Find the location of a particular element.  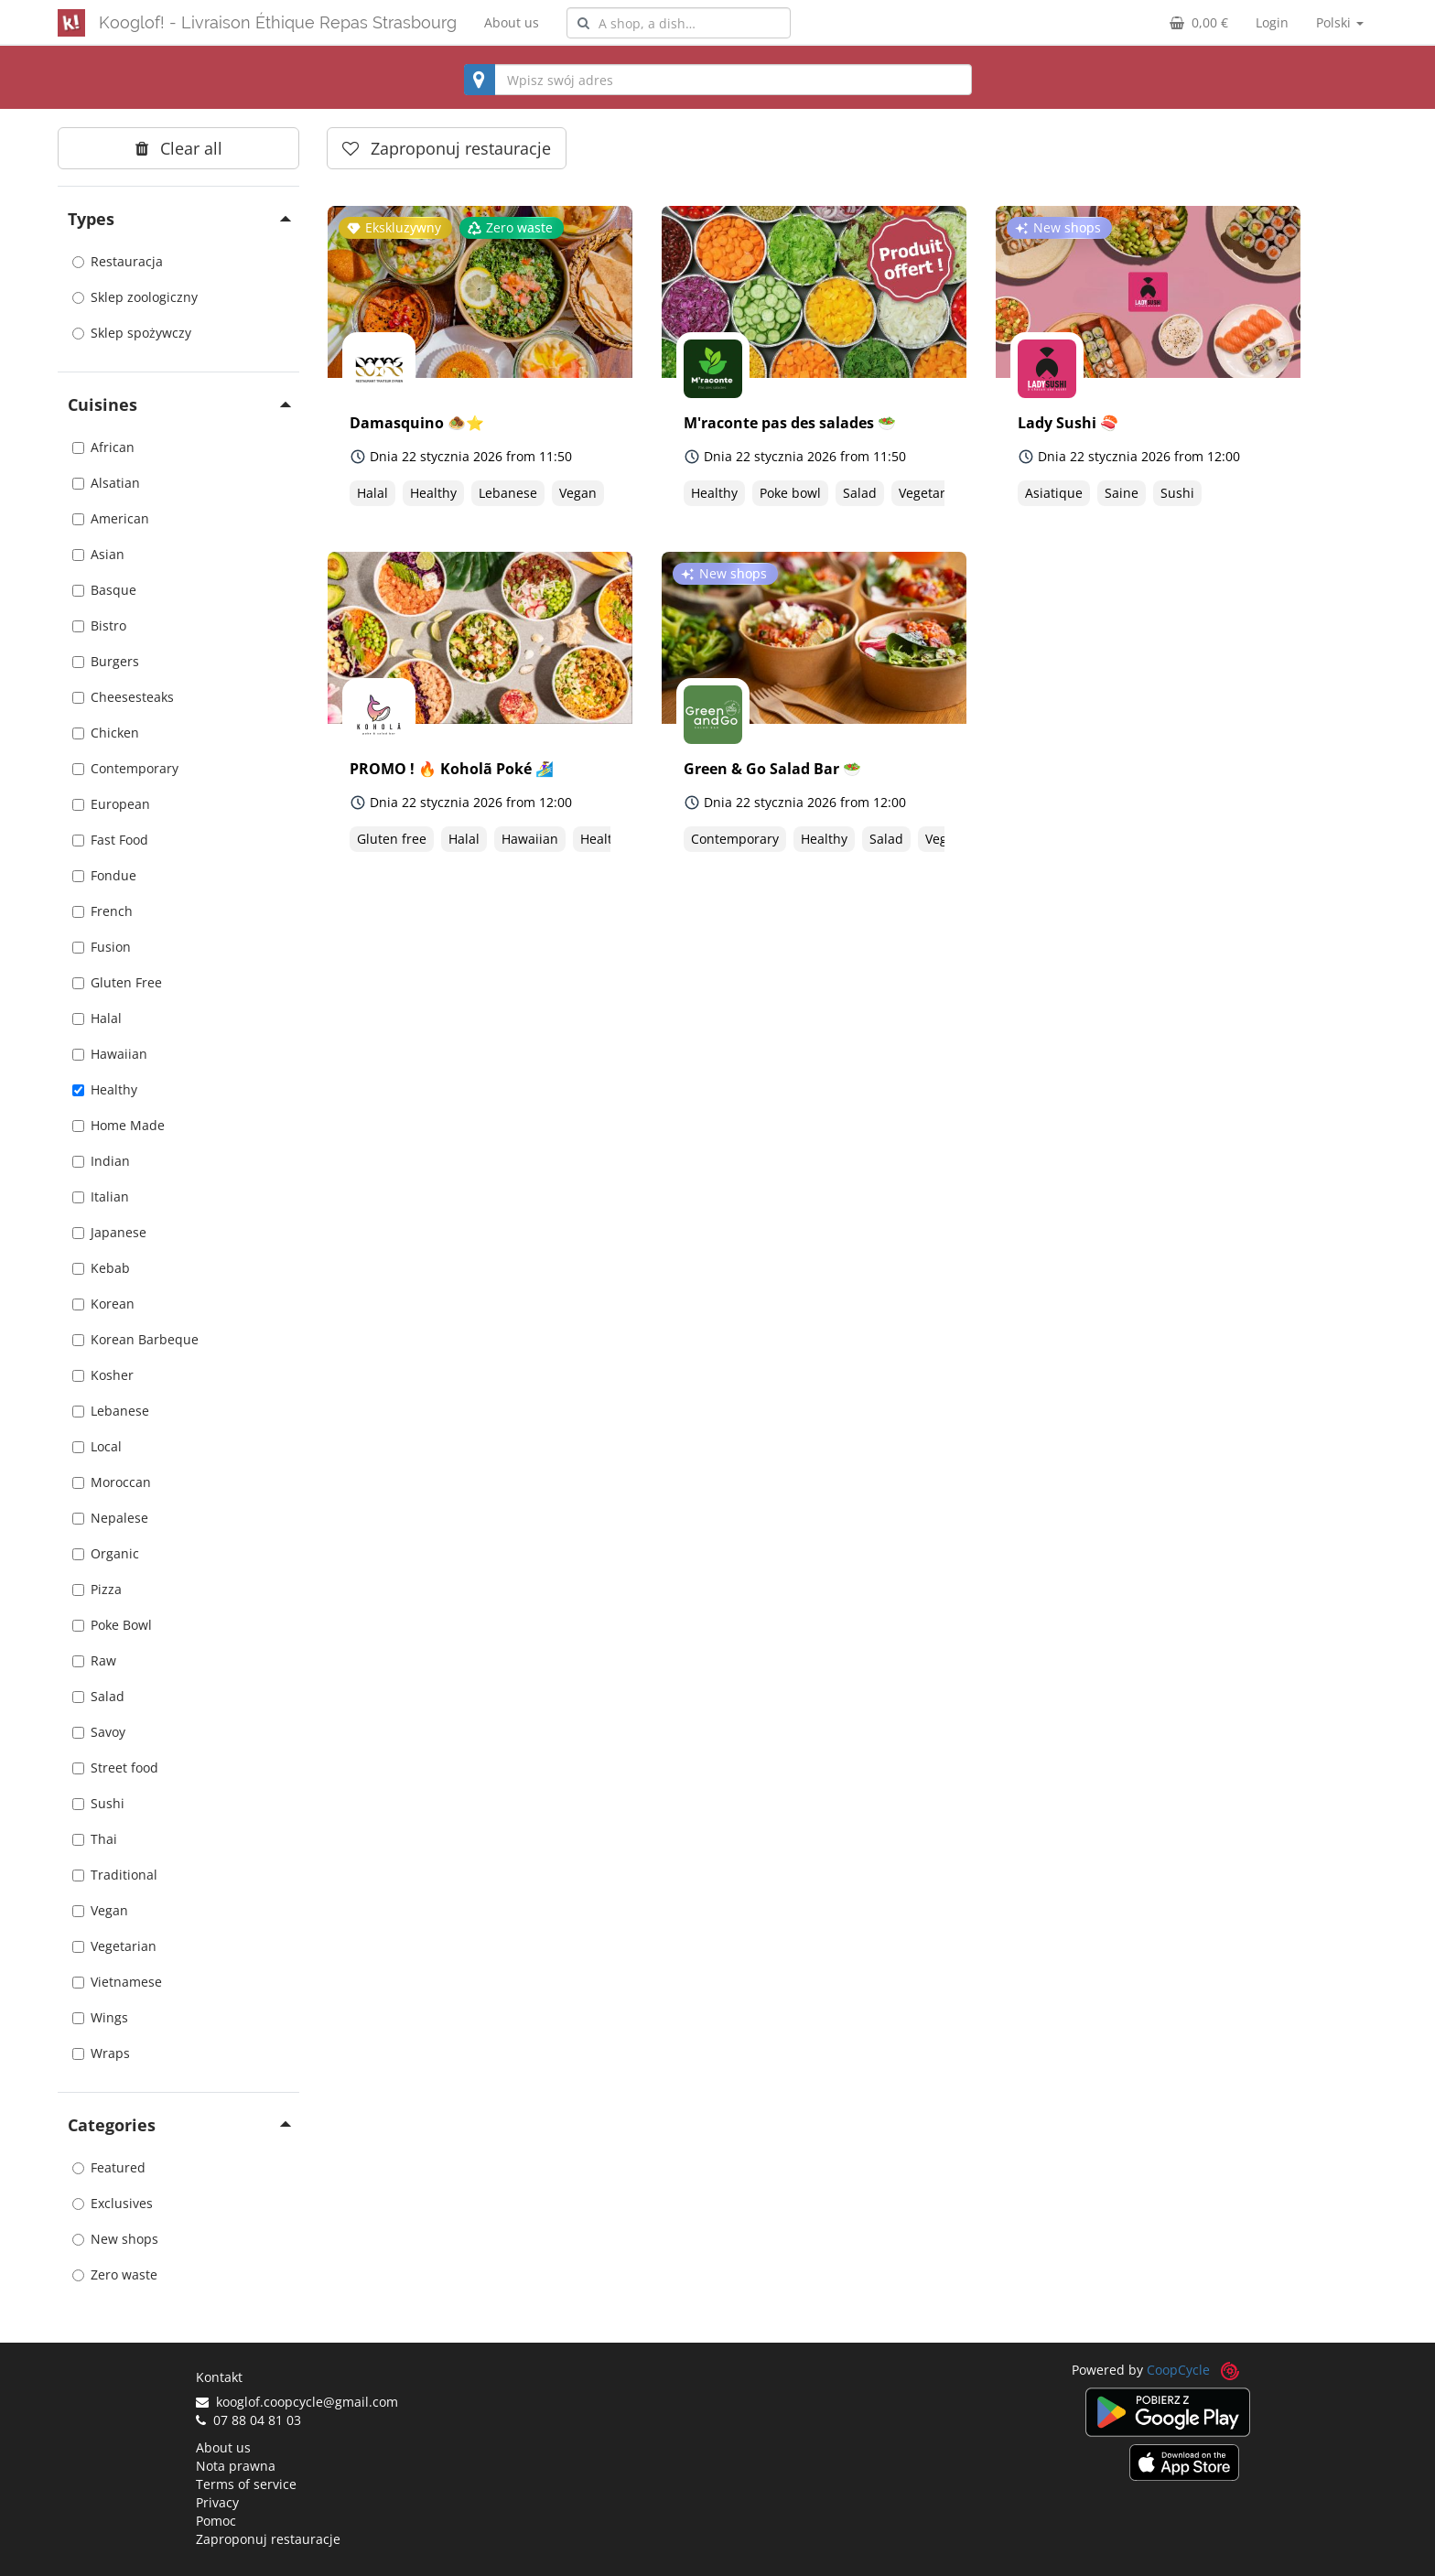

Terms of service is located at coordinates (246, 2484).